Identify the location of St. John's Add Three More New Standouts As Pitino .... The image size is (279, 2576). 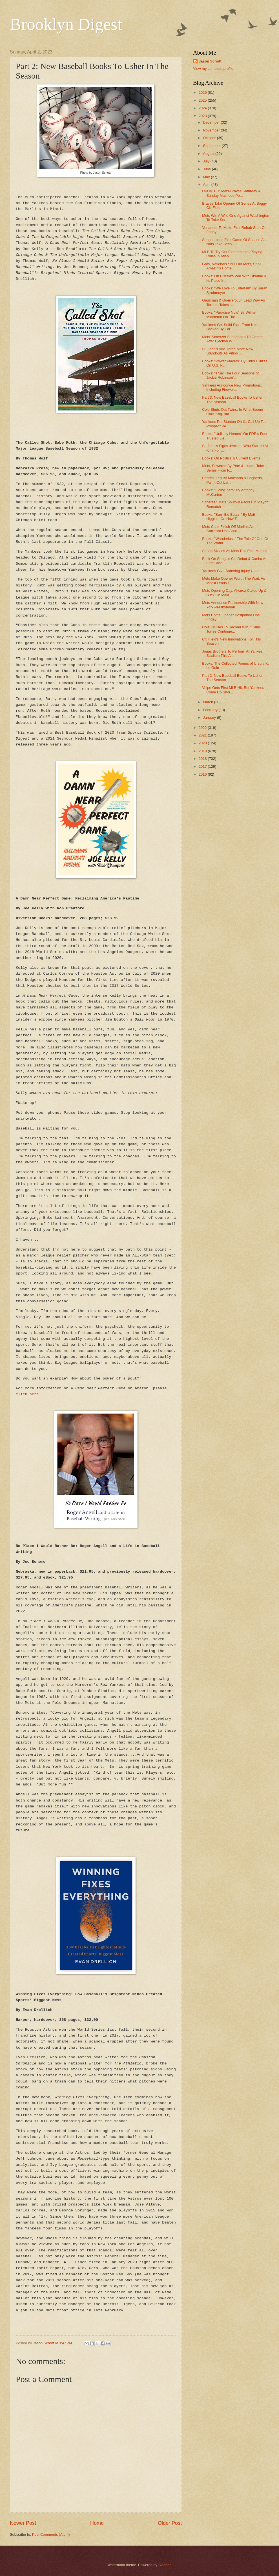
(227, 351).